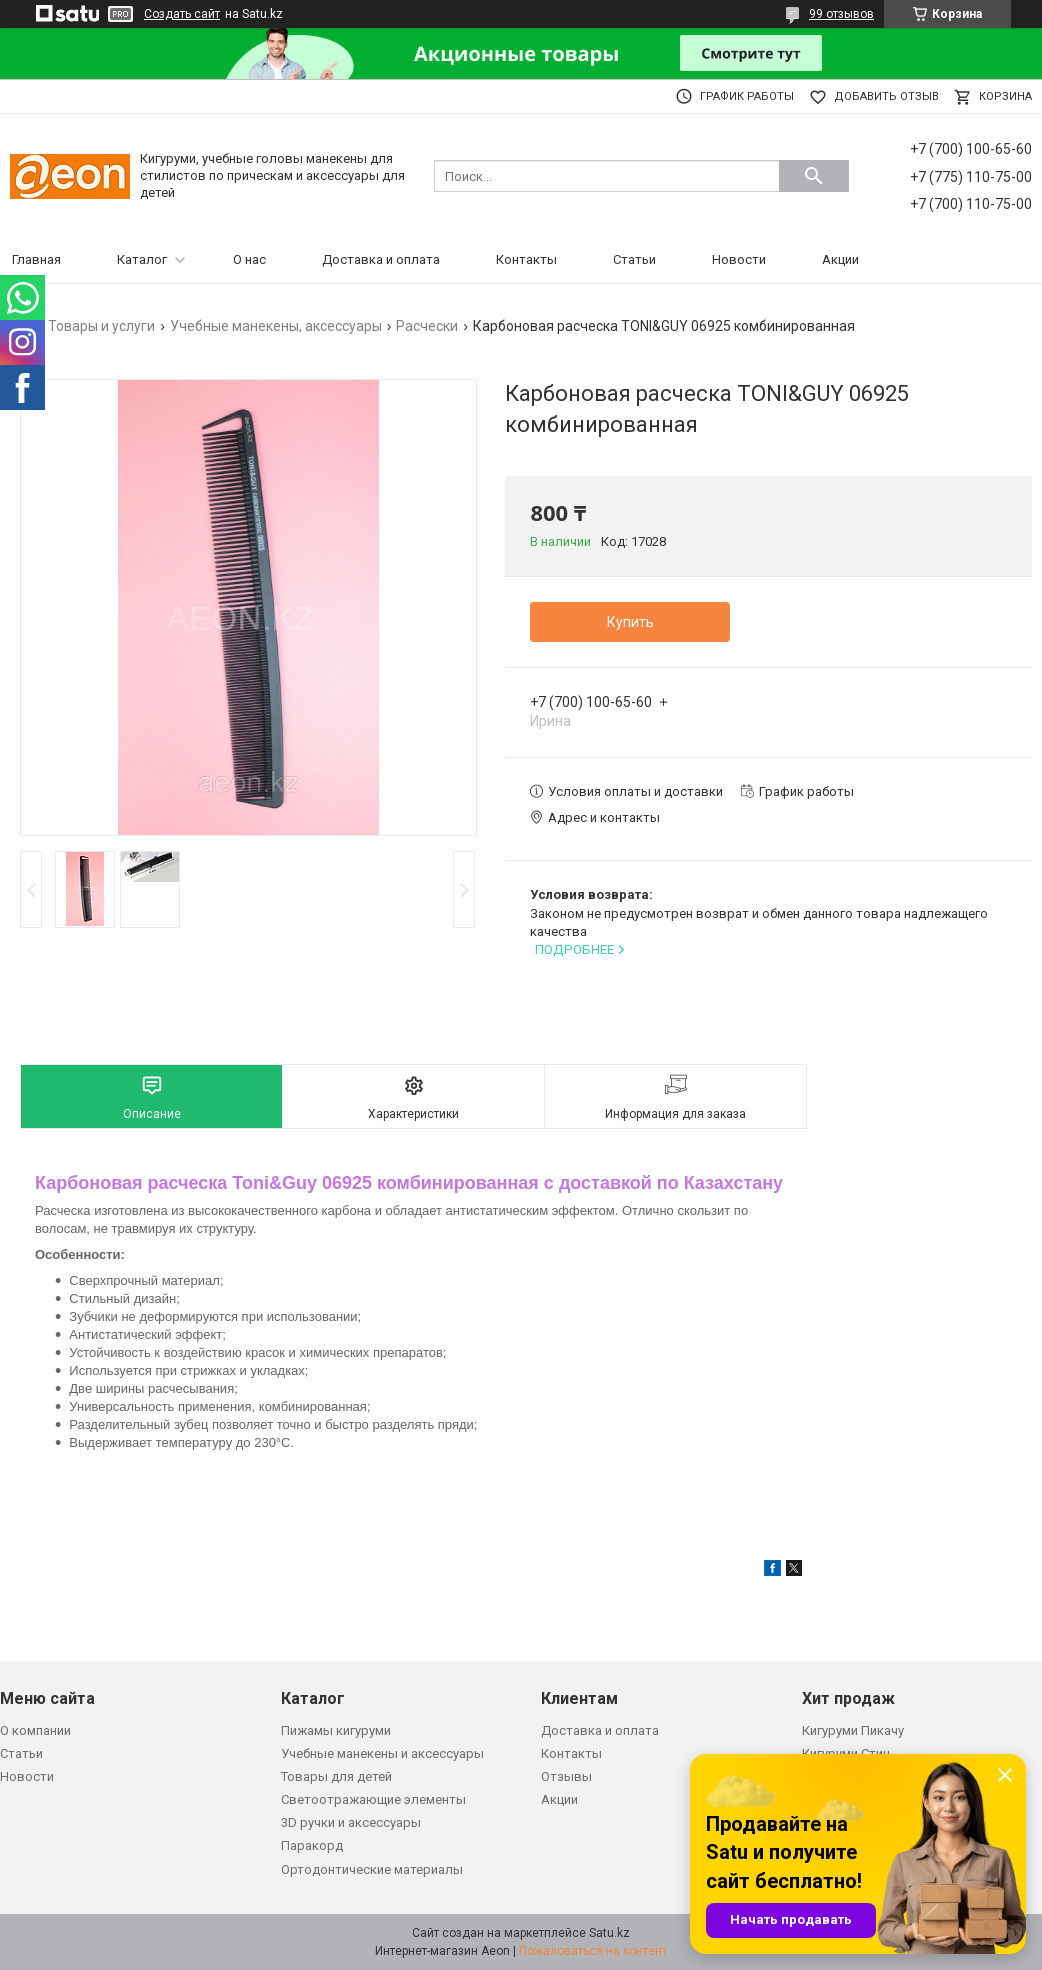  What do you see at coordinates (739, 259) in the screenshot?
I see `Новости` at bounding box center [739, 259].